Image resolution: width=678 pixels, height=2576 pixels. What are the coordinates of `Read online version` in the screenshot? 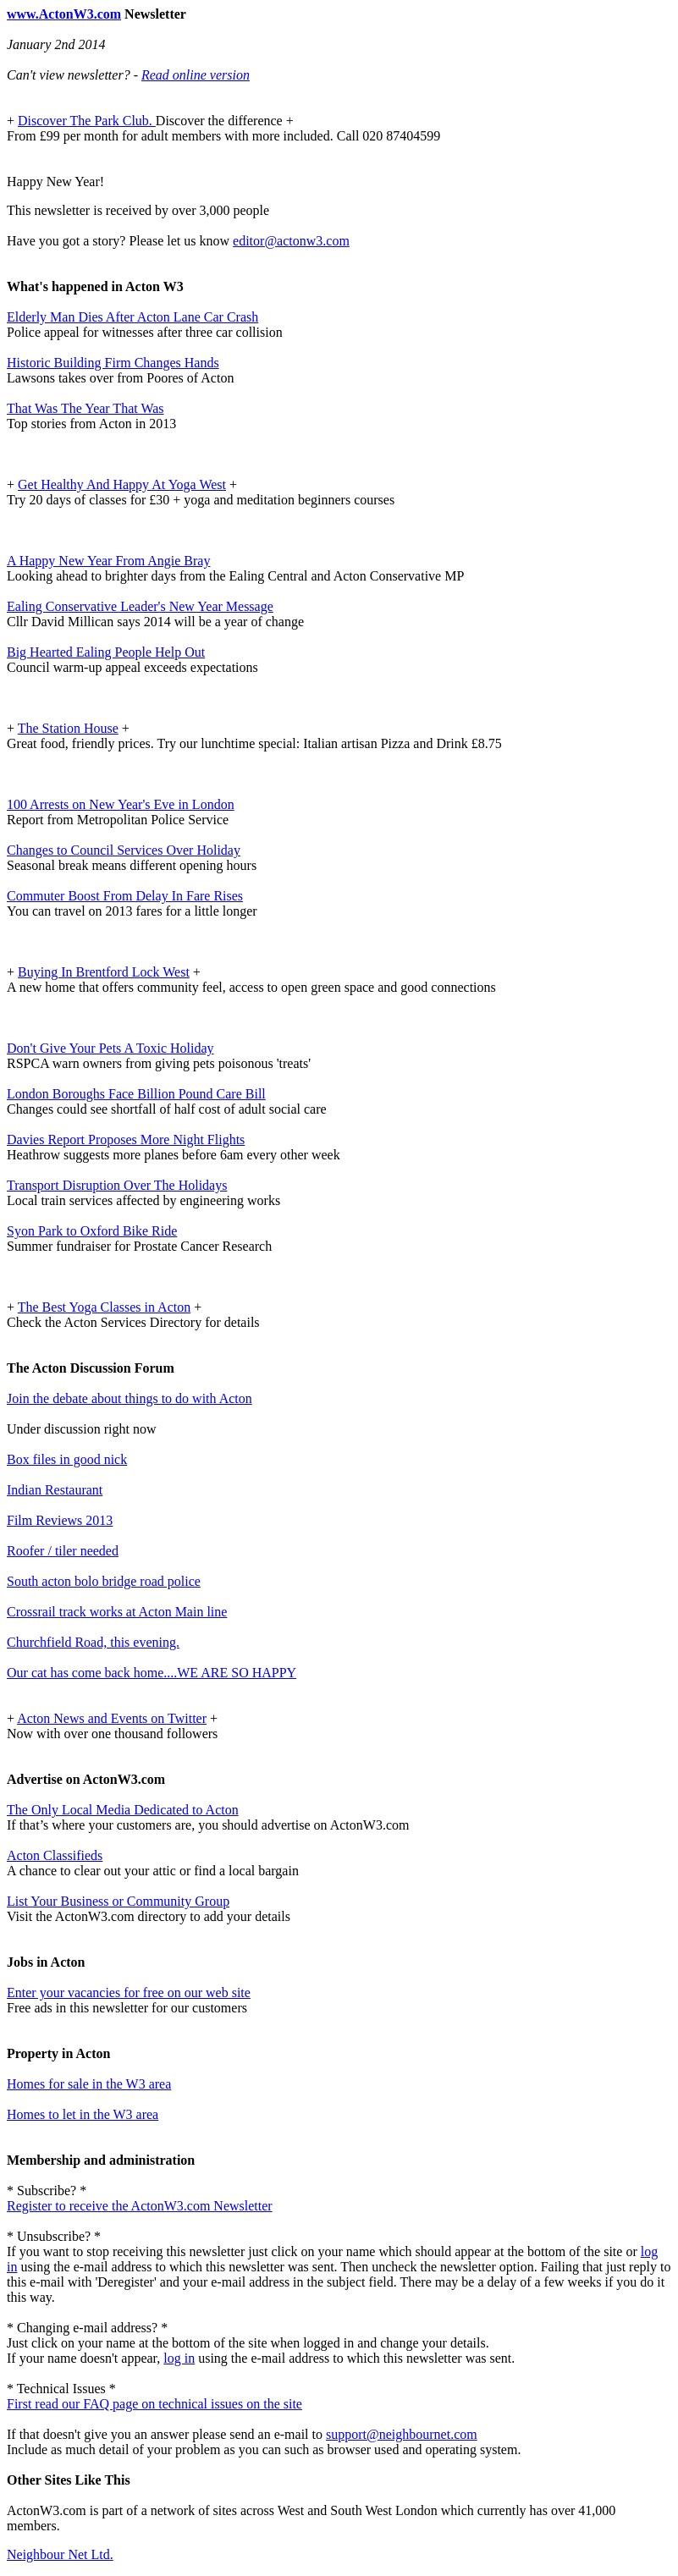 It's located at (195, 75).